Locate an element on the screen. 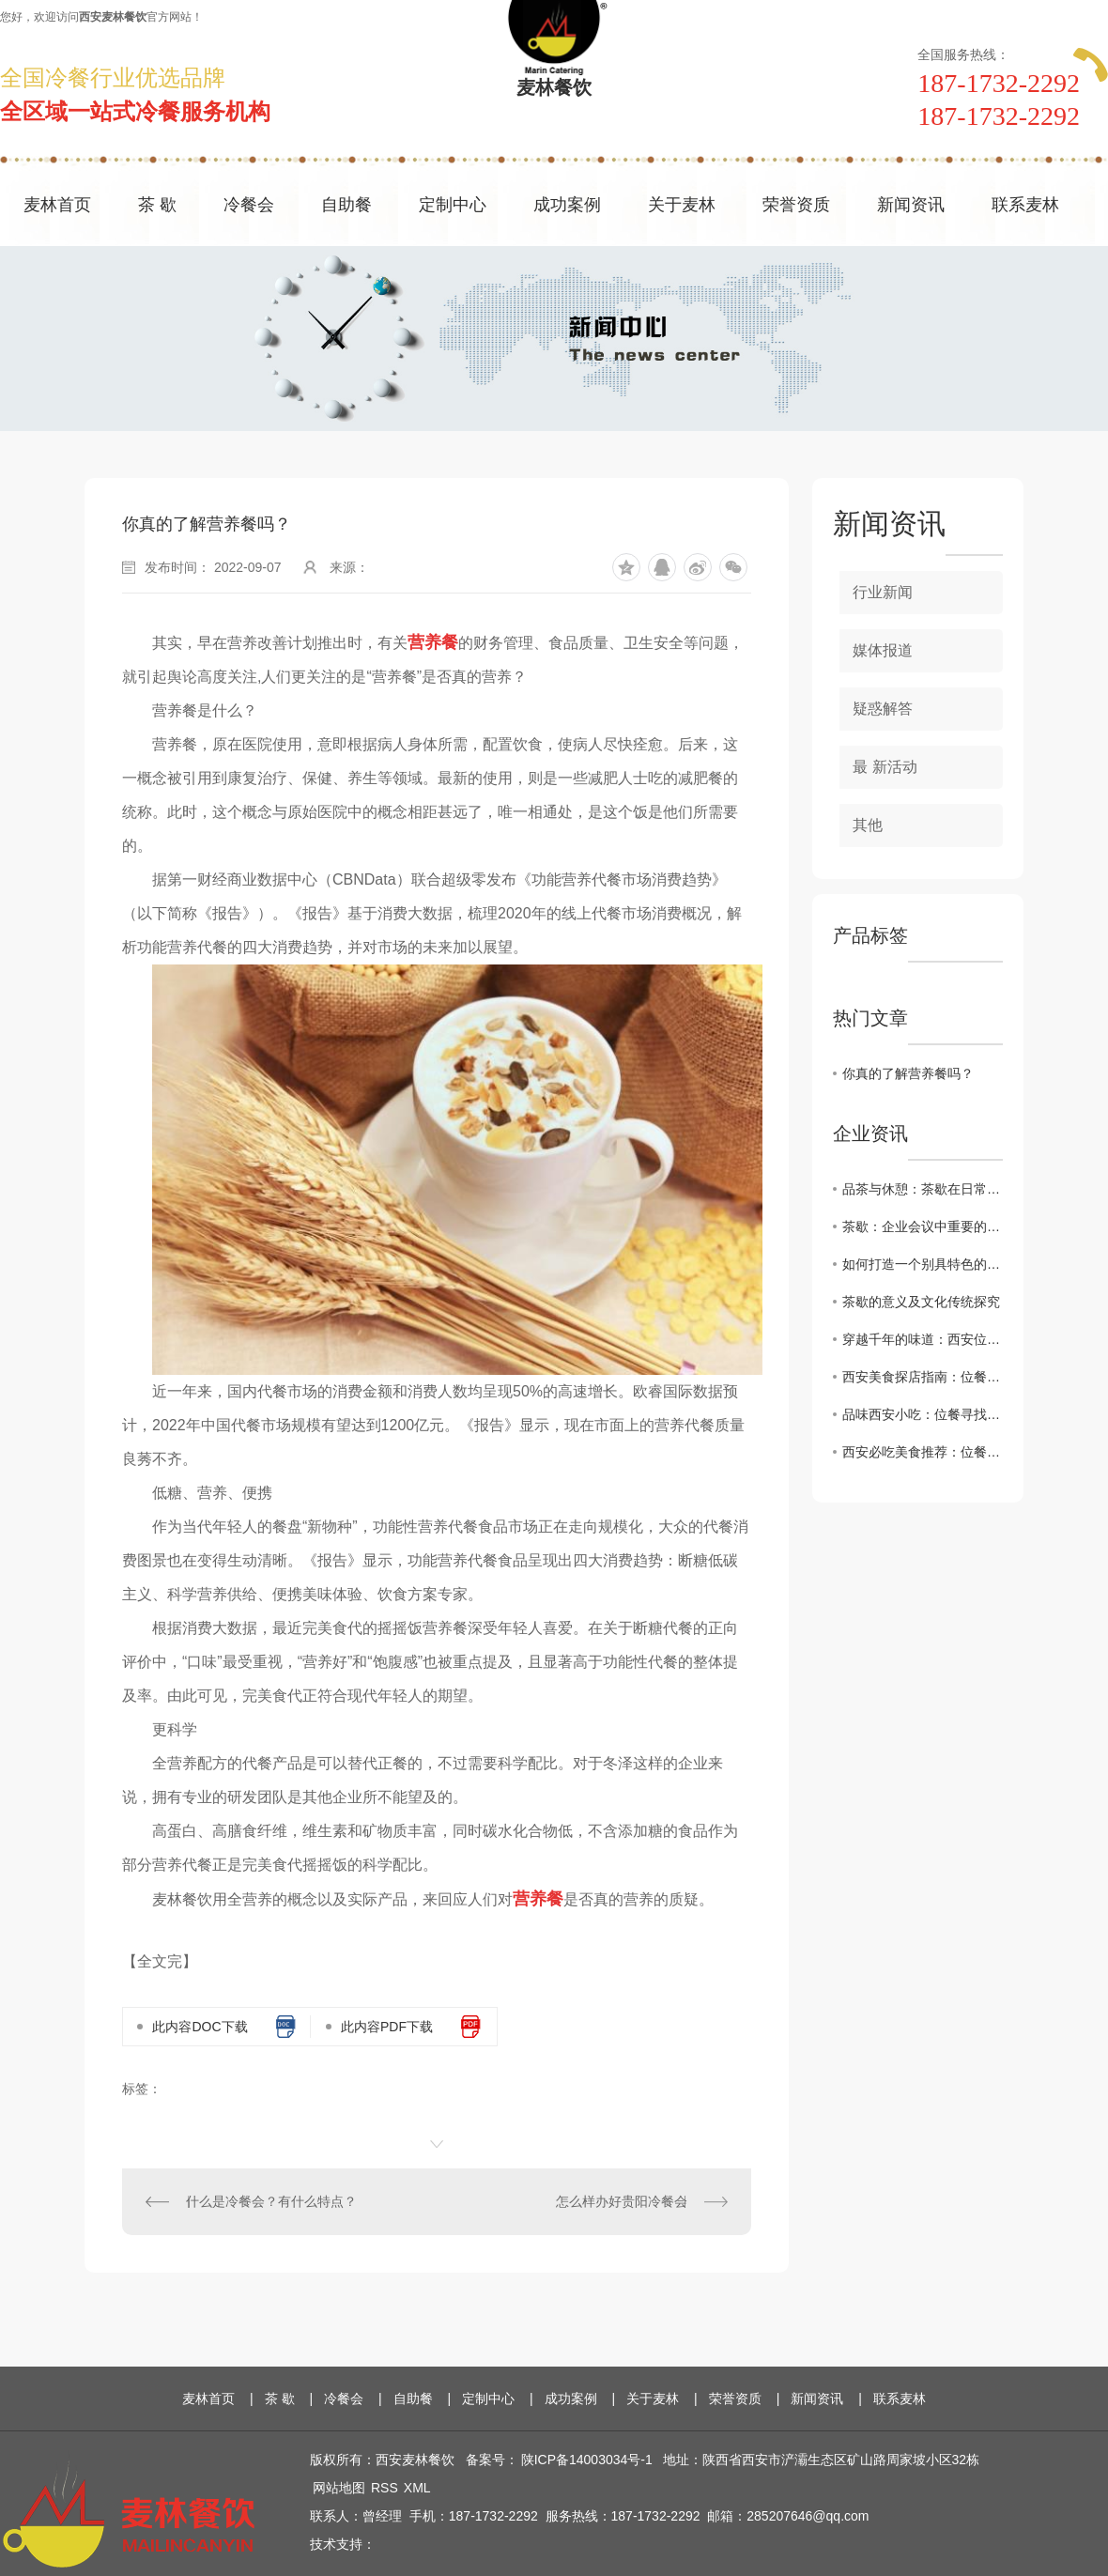  品茶与休憩：茶歇在日常生活中的角色 is located at coordinates (922, 1188).